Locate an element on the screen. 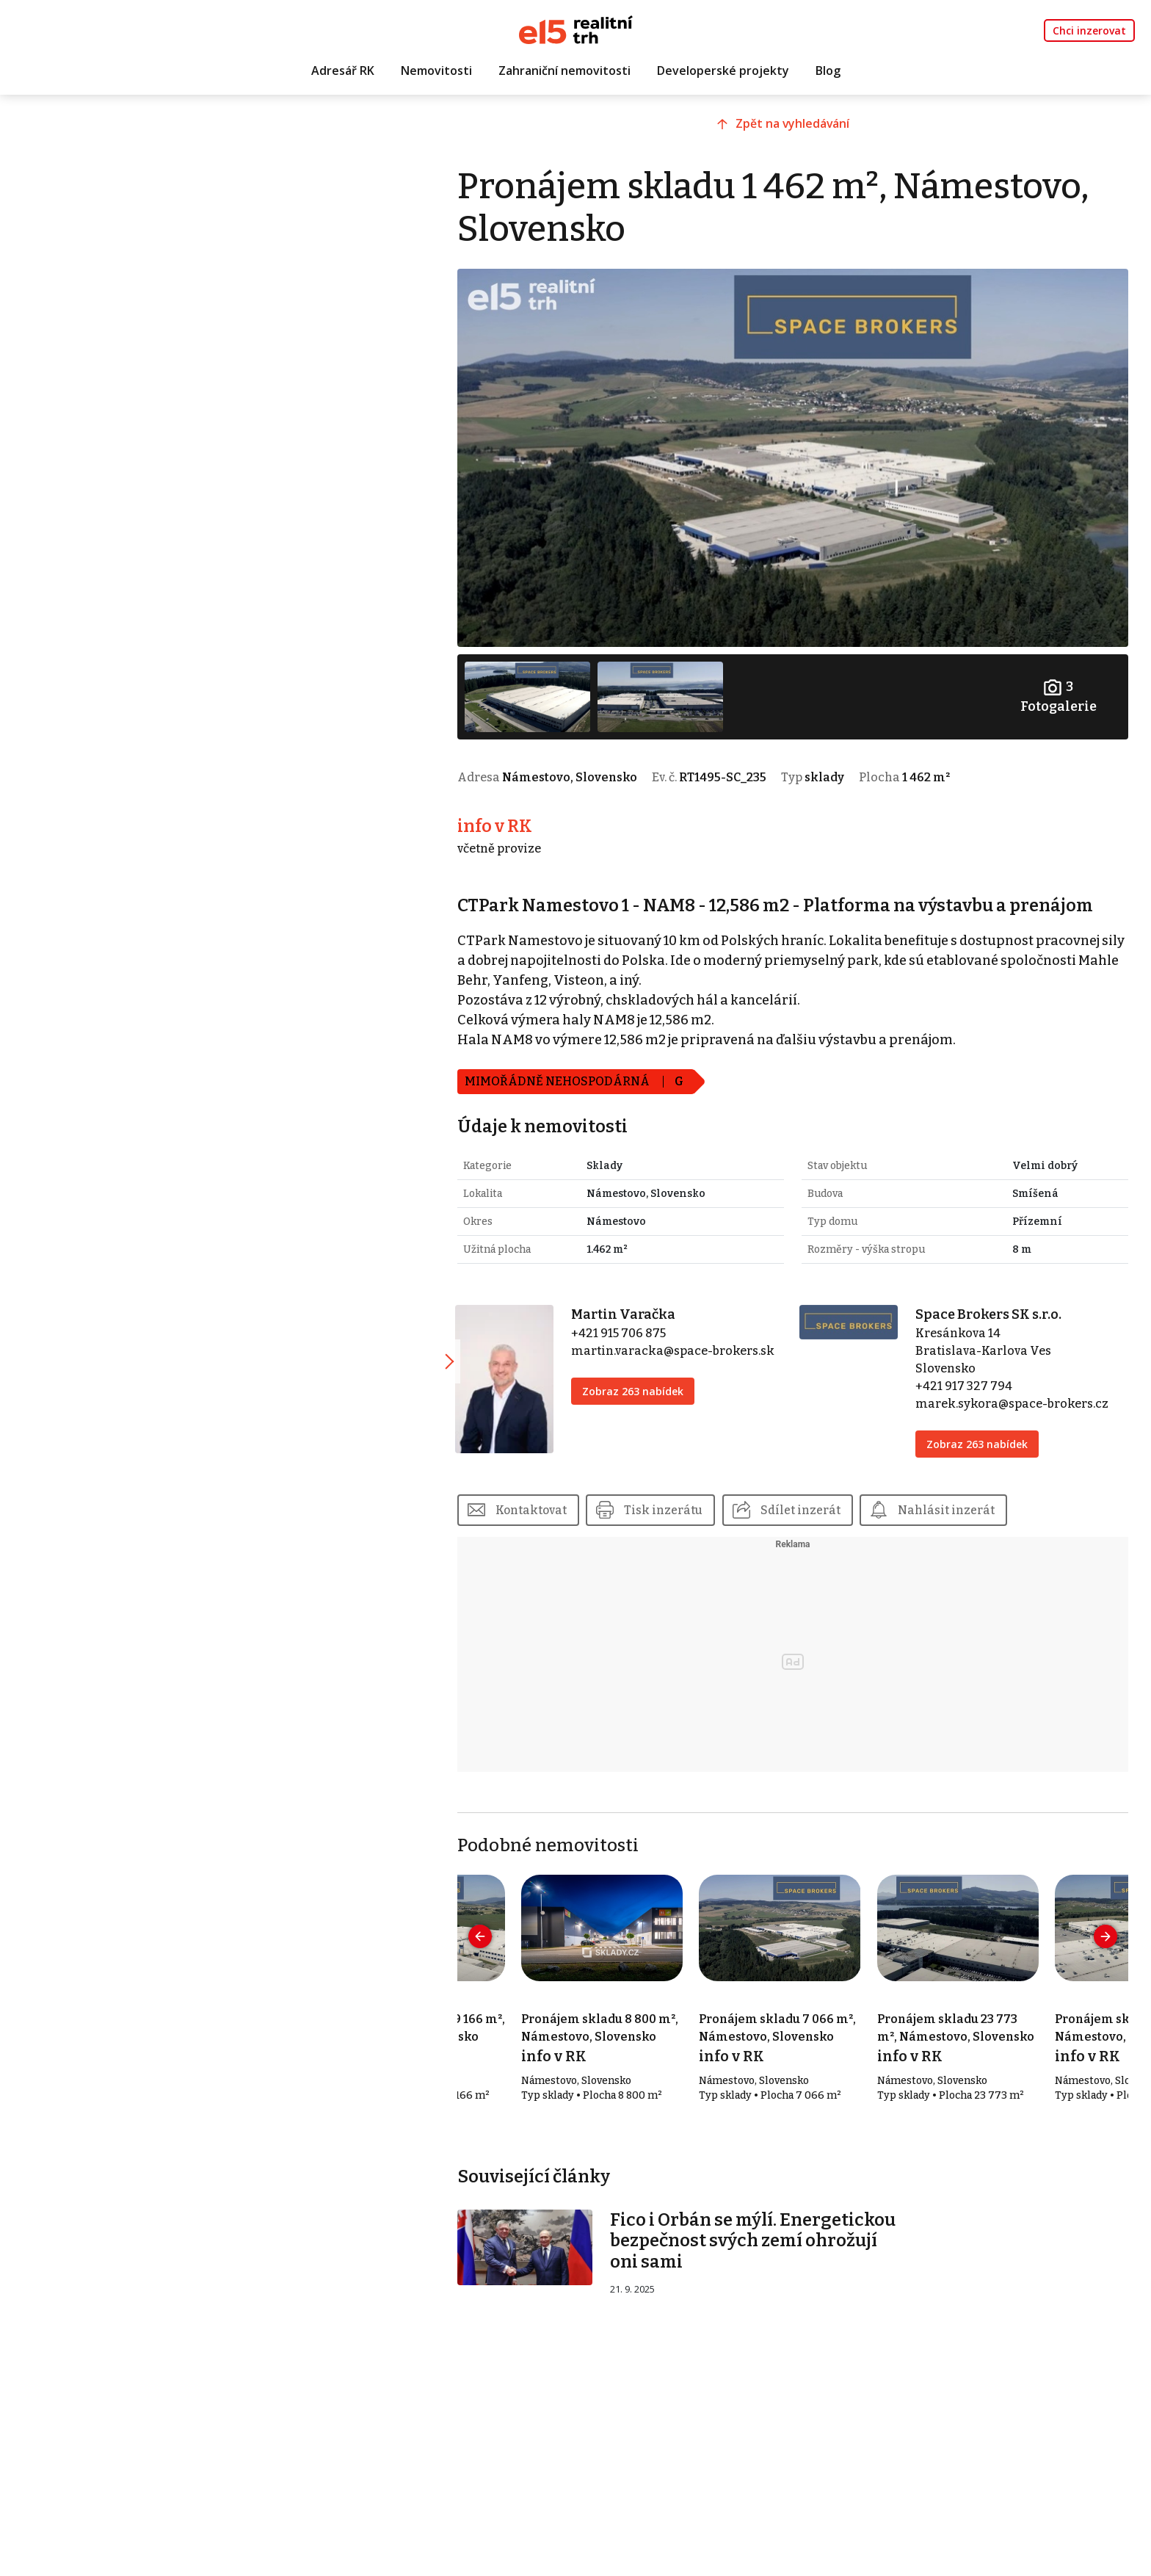 The image size is (1151, 2576). martin.varacka@space-brokers.sk is located at coordinates (694, 1338).